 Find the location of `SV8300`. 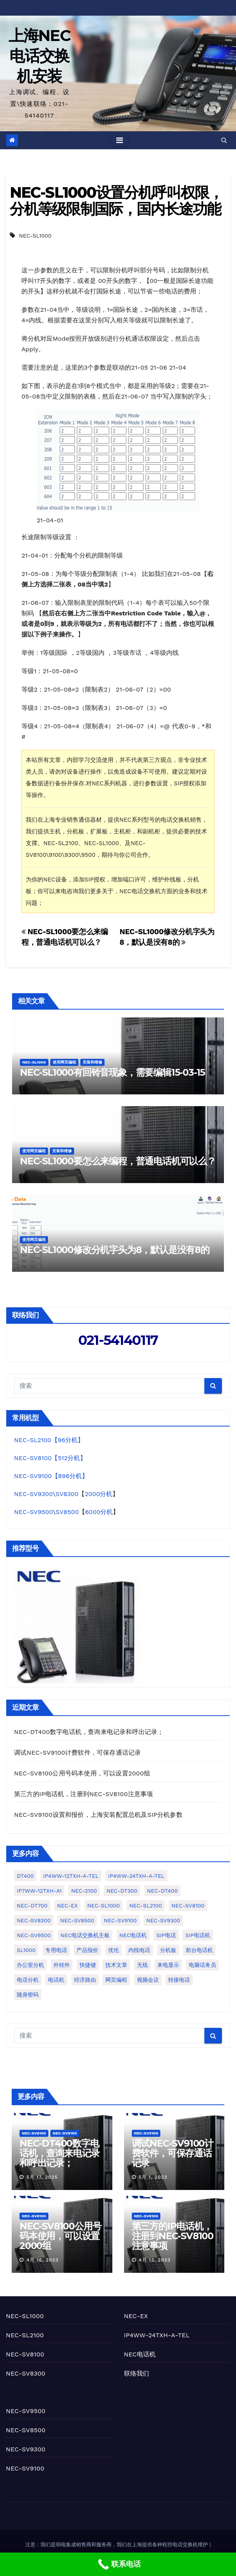

SV8300 is located at coordinates (66, 1494).